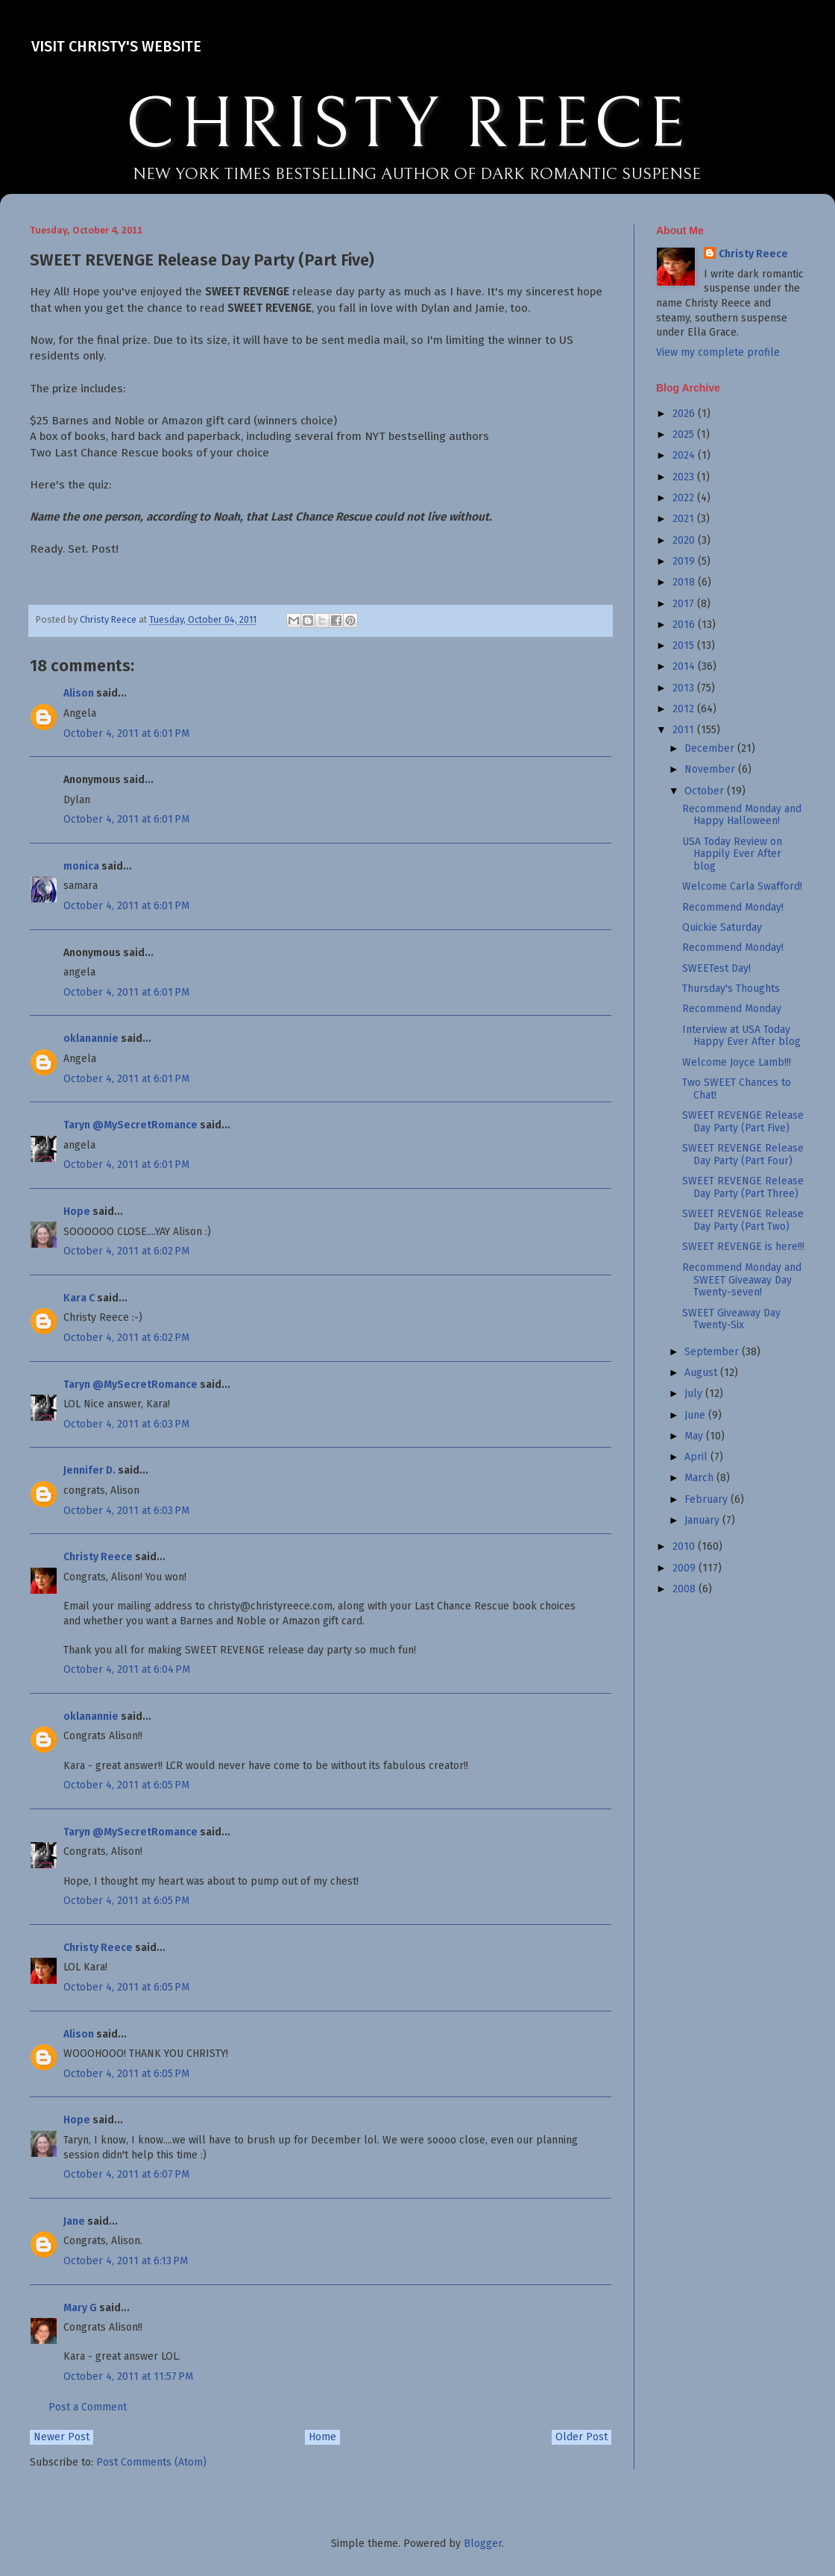 This screenshot has height=2576, width=835. Describe the element at coordinates (126, 1424) in the screenshot. I see `October 4, 2011 at 6:03 PM` at that location.